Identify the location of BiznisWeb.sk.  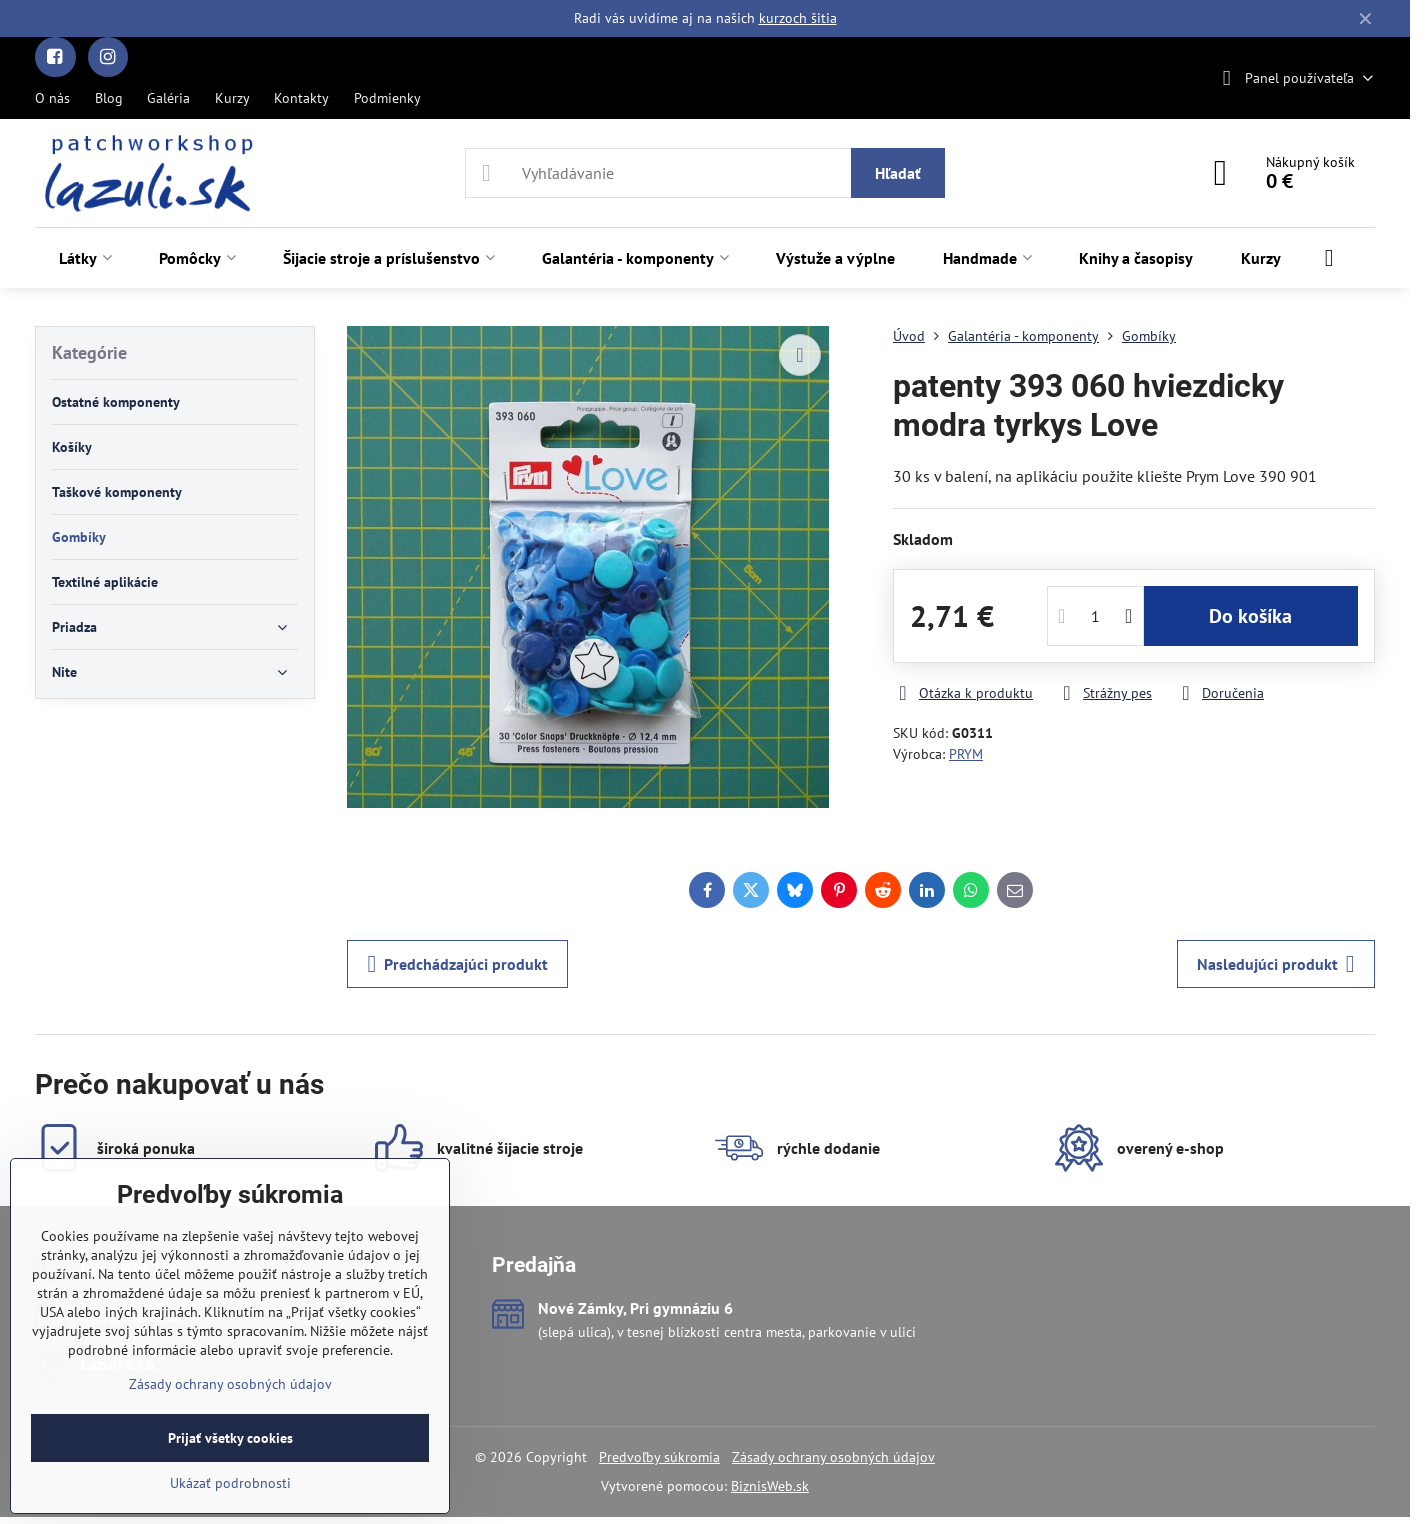
(770, 1486).